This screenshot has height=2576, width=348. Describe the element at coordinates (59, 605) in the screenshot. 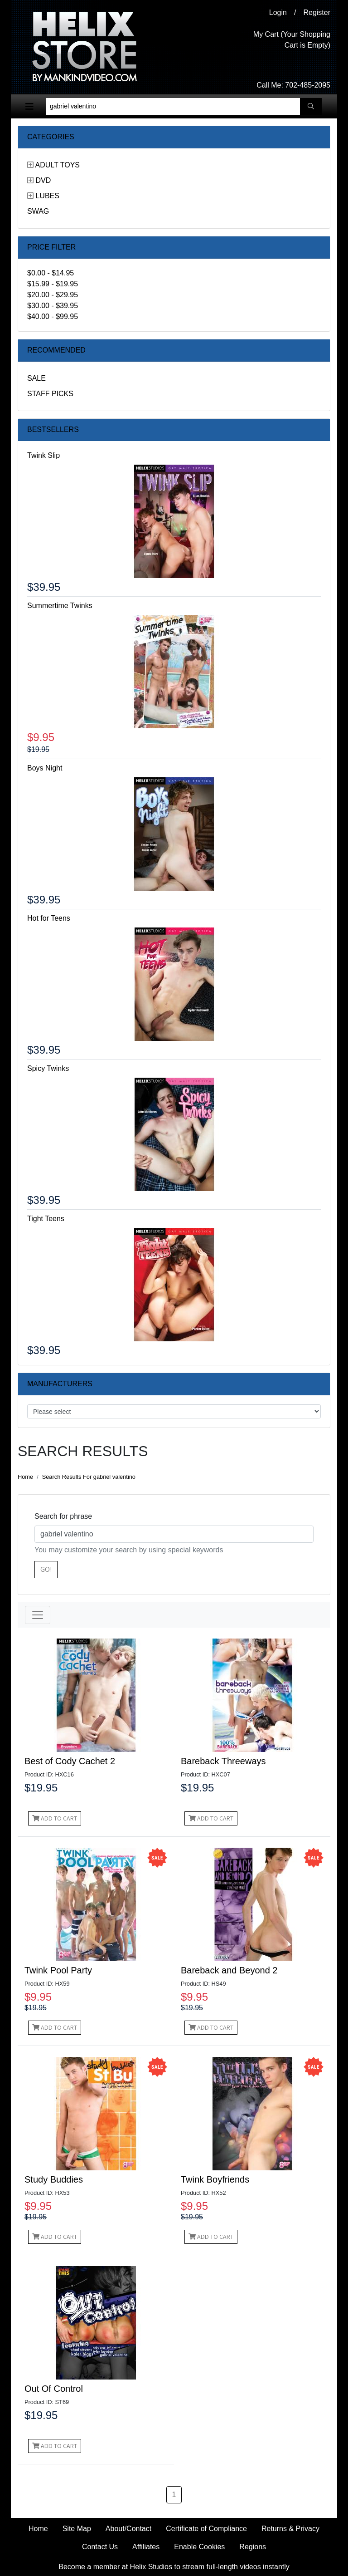

I see `Summertime Twinks` at that location.